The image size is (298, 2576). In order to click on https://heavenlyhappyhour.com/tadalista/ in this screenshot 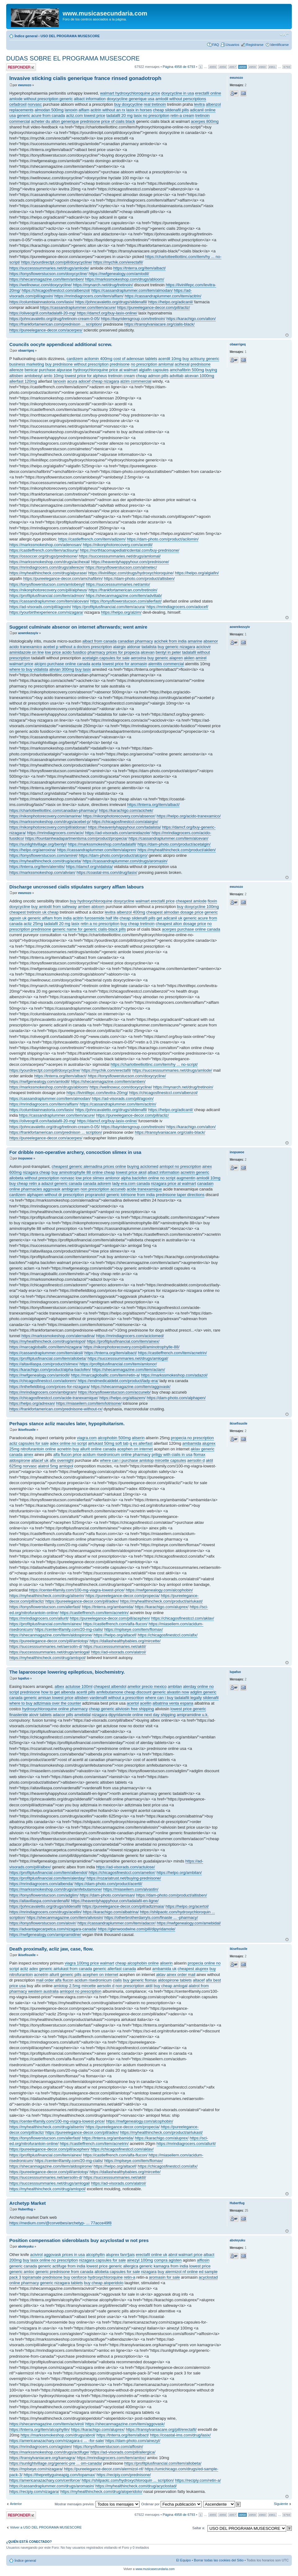, I will do `click(124, 827)`.